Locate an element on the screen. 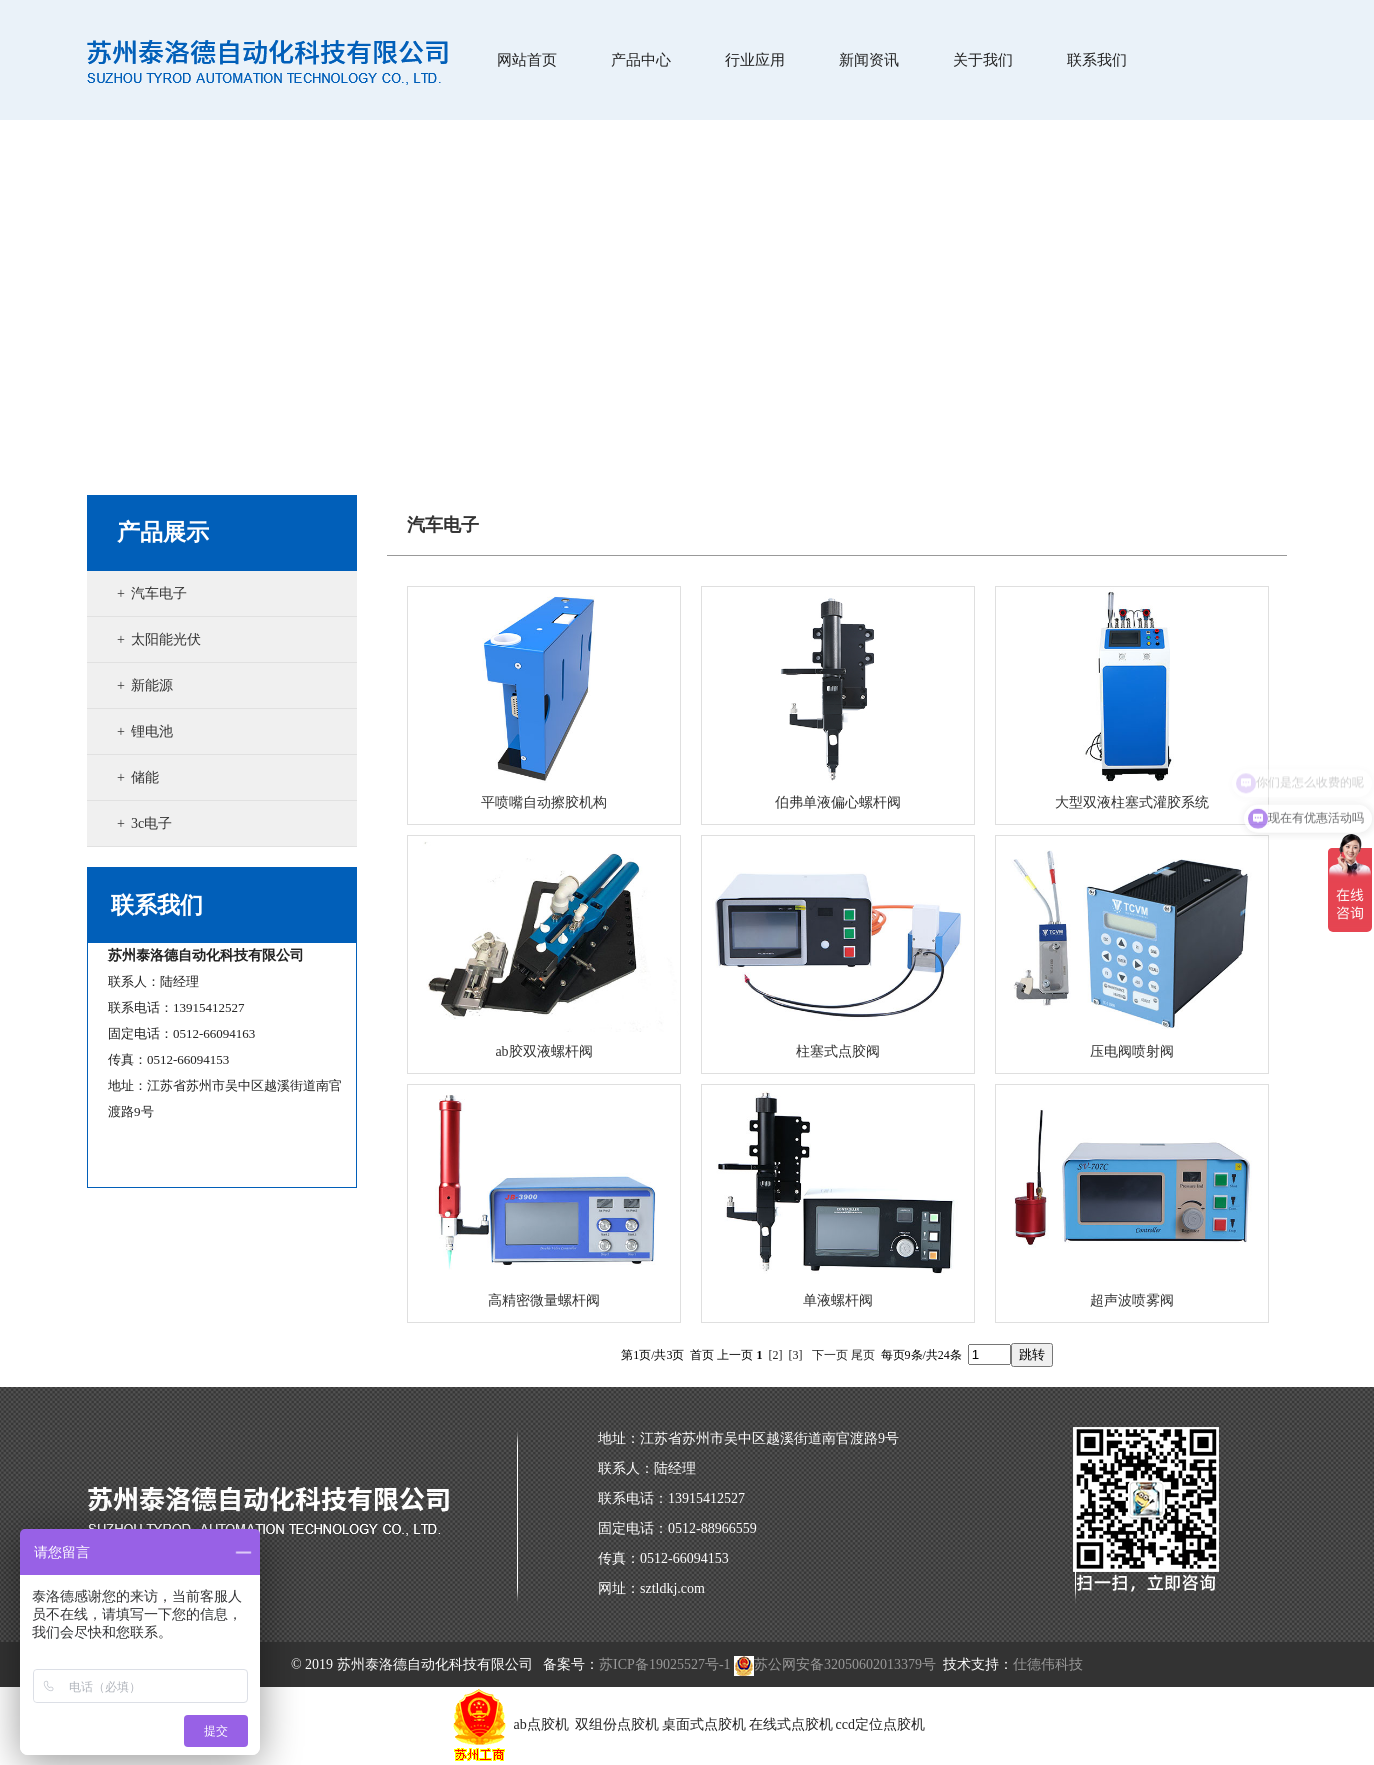  压电阀喷射阀 is located at coordinates (1132, 1051).